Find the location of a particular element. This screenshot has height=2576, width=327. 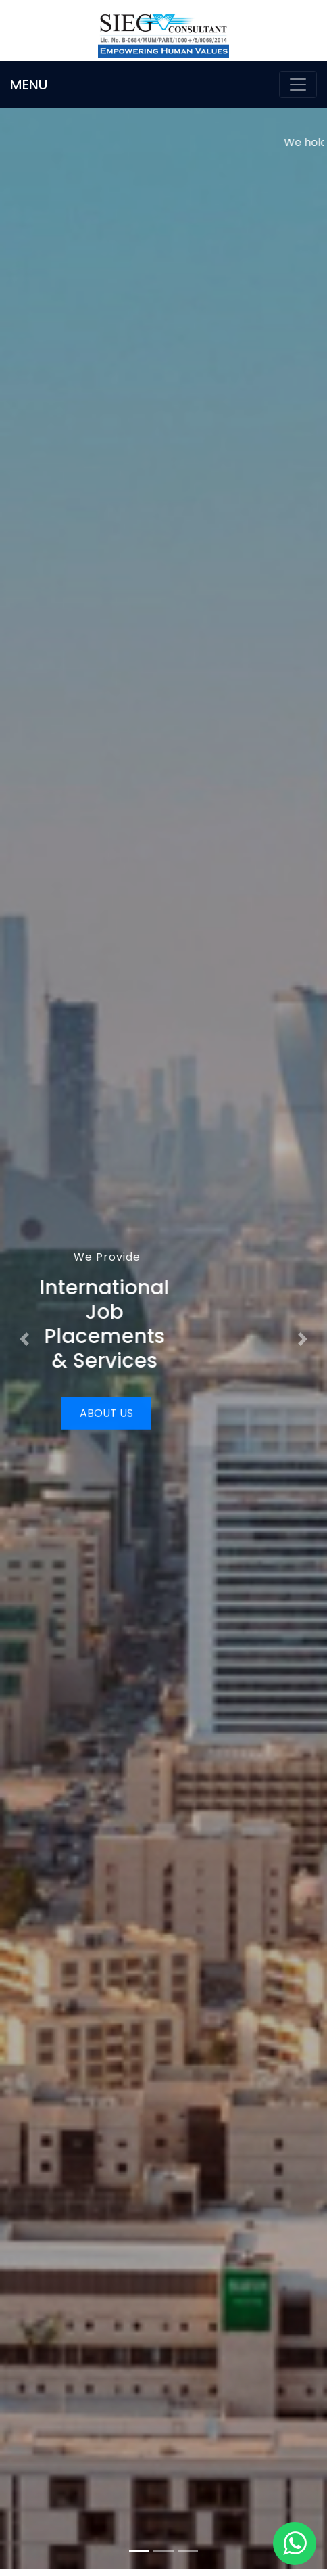

[button] is located at coordinates (24, 1338).